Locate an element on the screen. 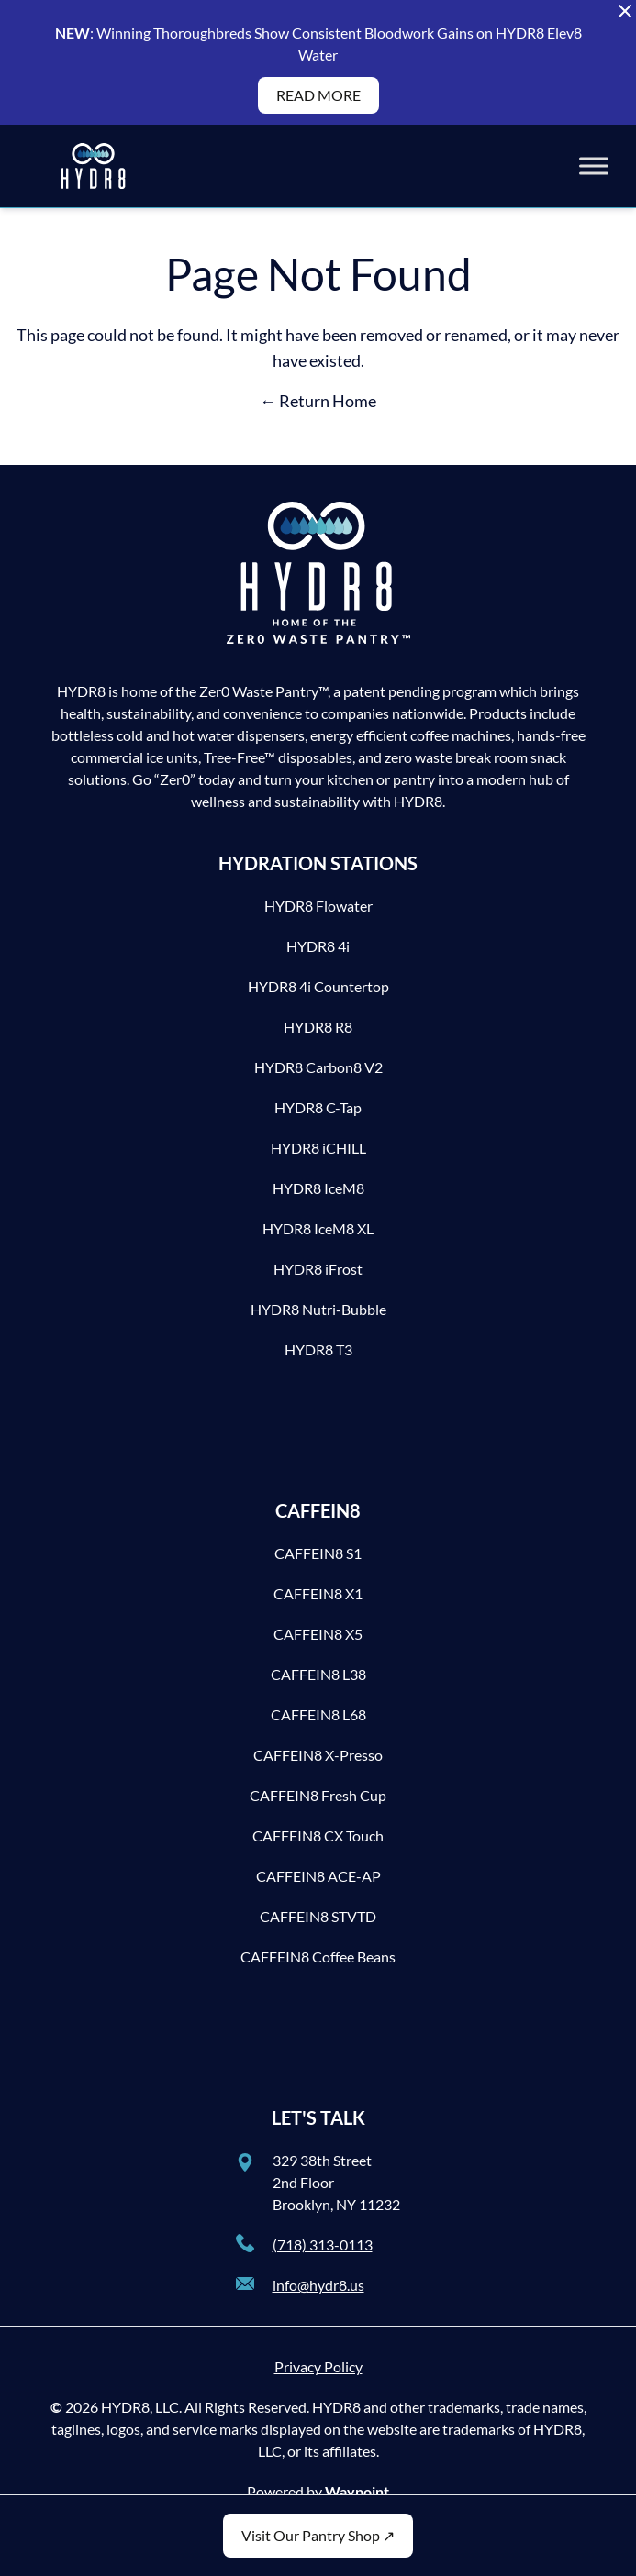 Image resolution: width=636 pixels, height=2576 pixels. Privacy Policy is located at coordinates (318, 2366).